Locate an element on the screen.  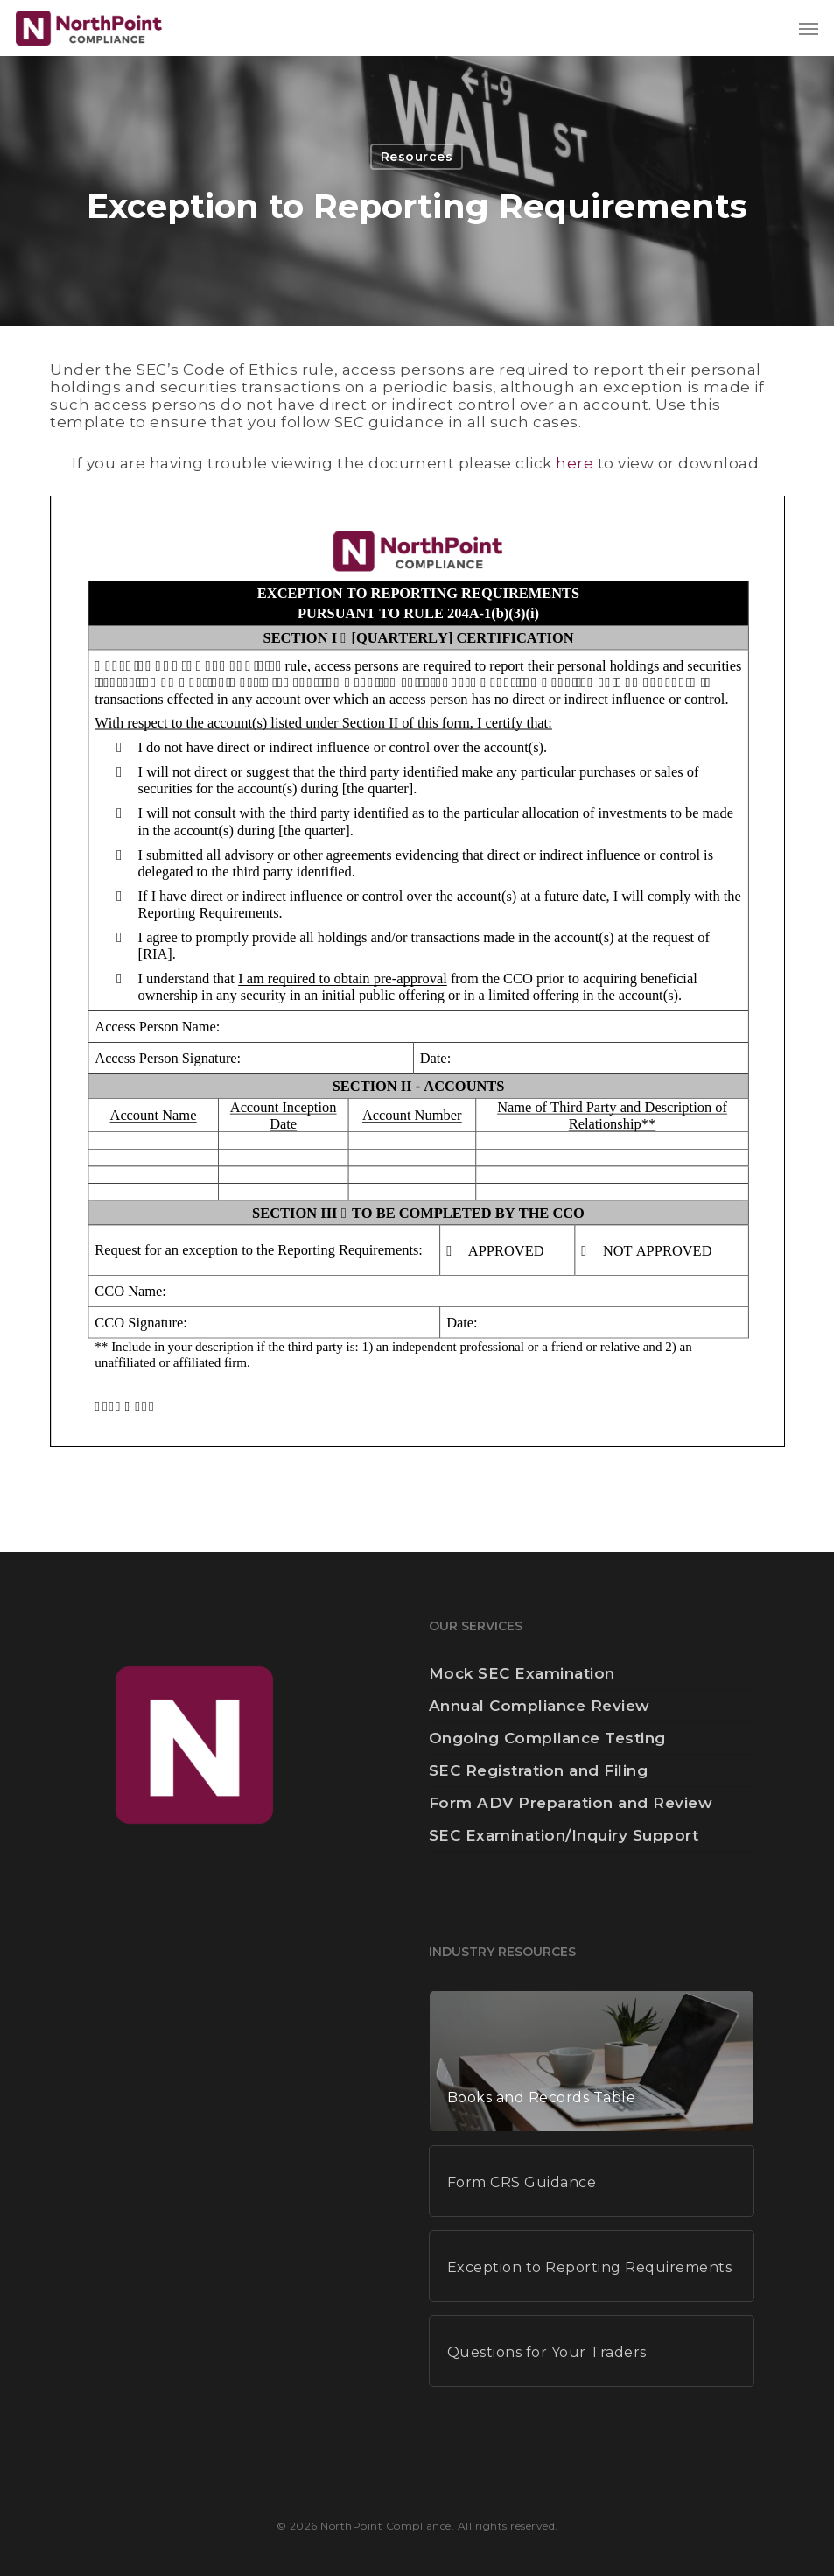
[button] is located at coordinates (808, 28).